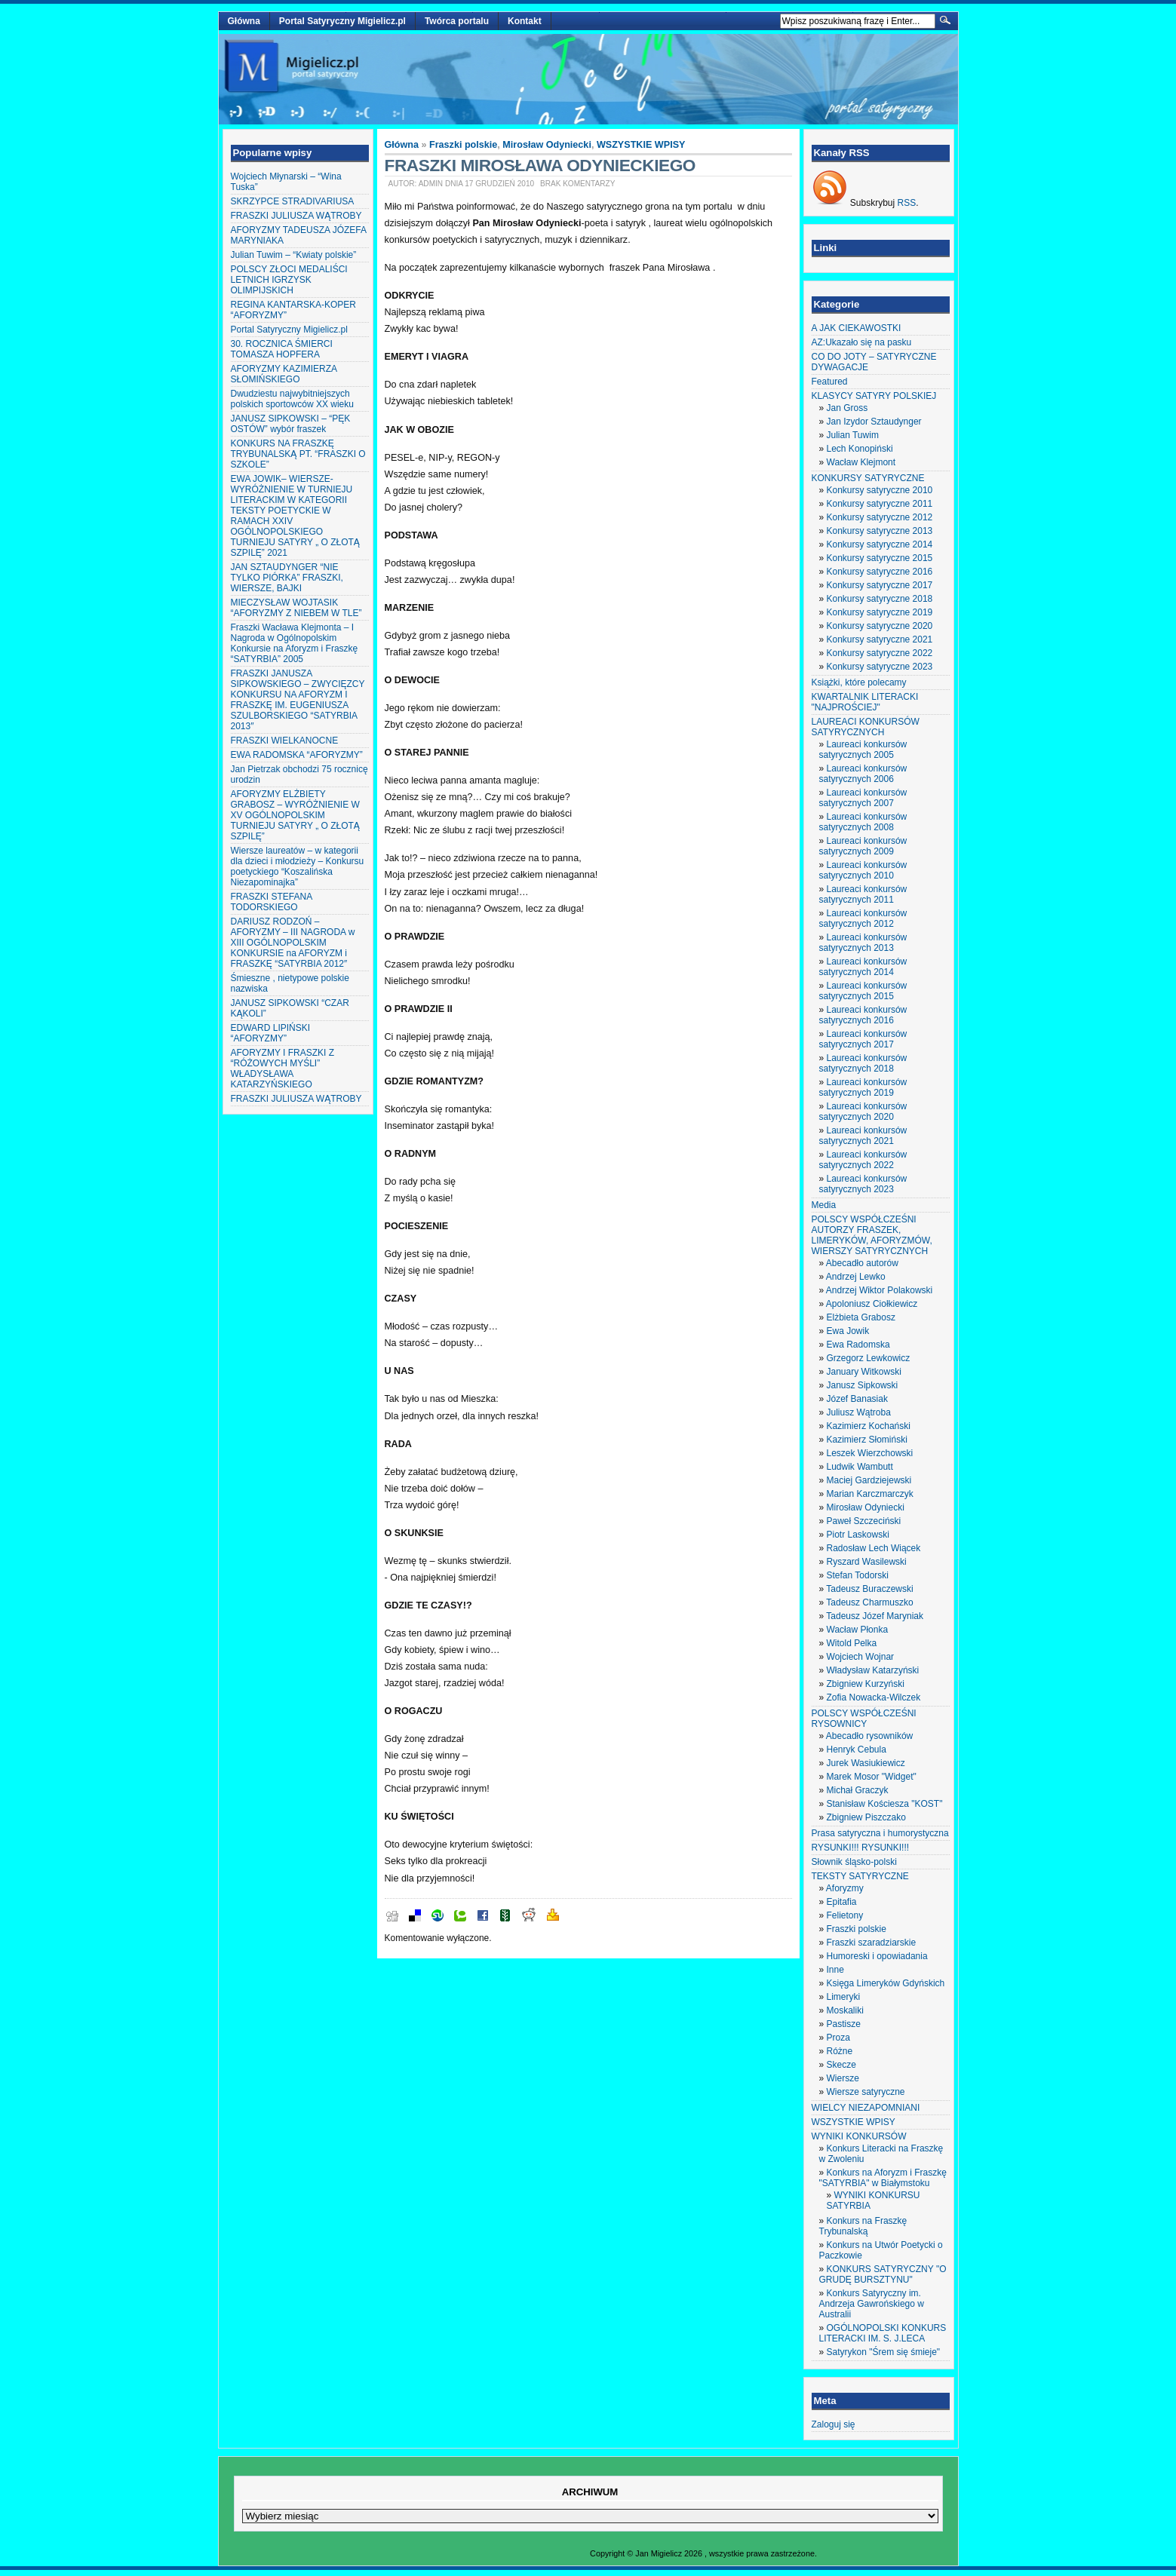 Image resolution: width=1176 pixels, height=2576 pixels. I want to click on Laureaci konkursów satyrycznych 2012, so click(863, 918).